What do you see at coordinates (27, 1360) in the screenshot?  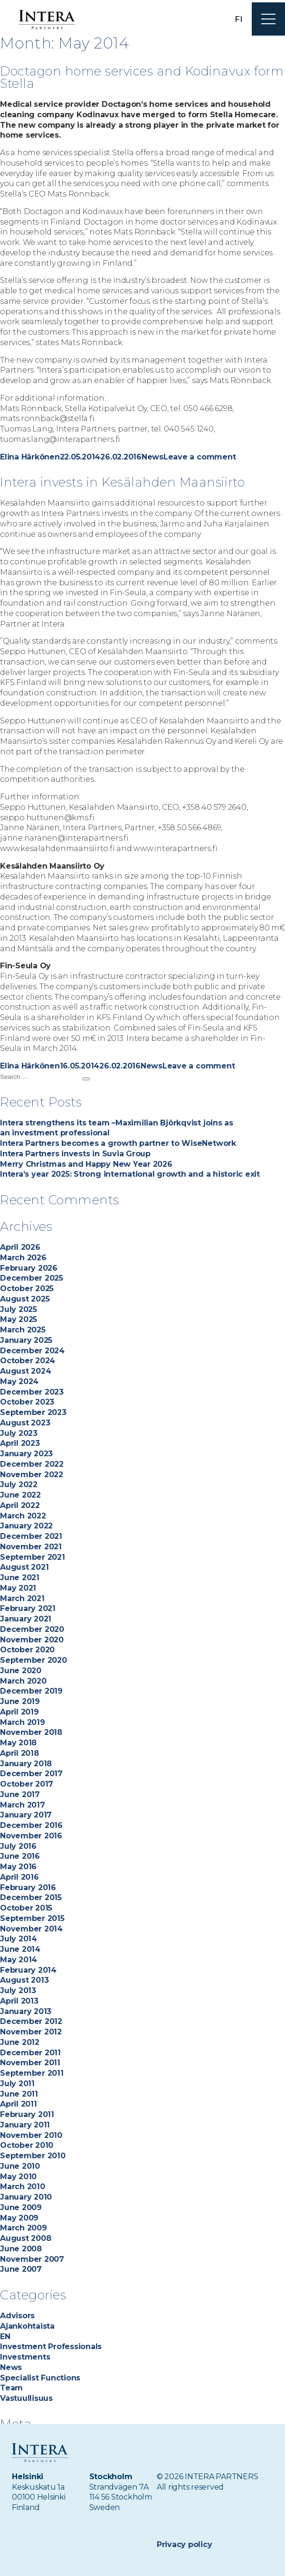 I see `October 2024` at bounding box center [27, 1360].